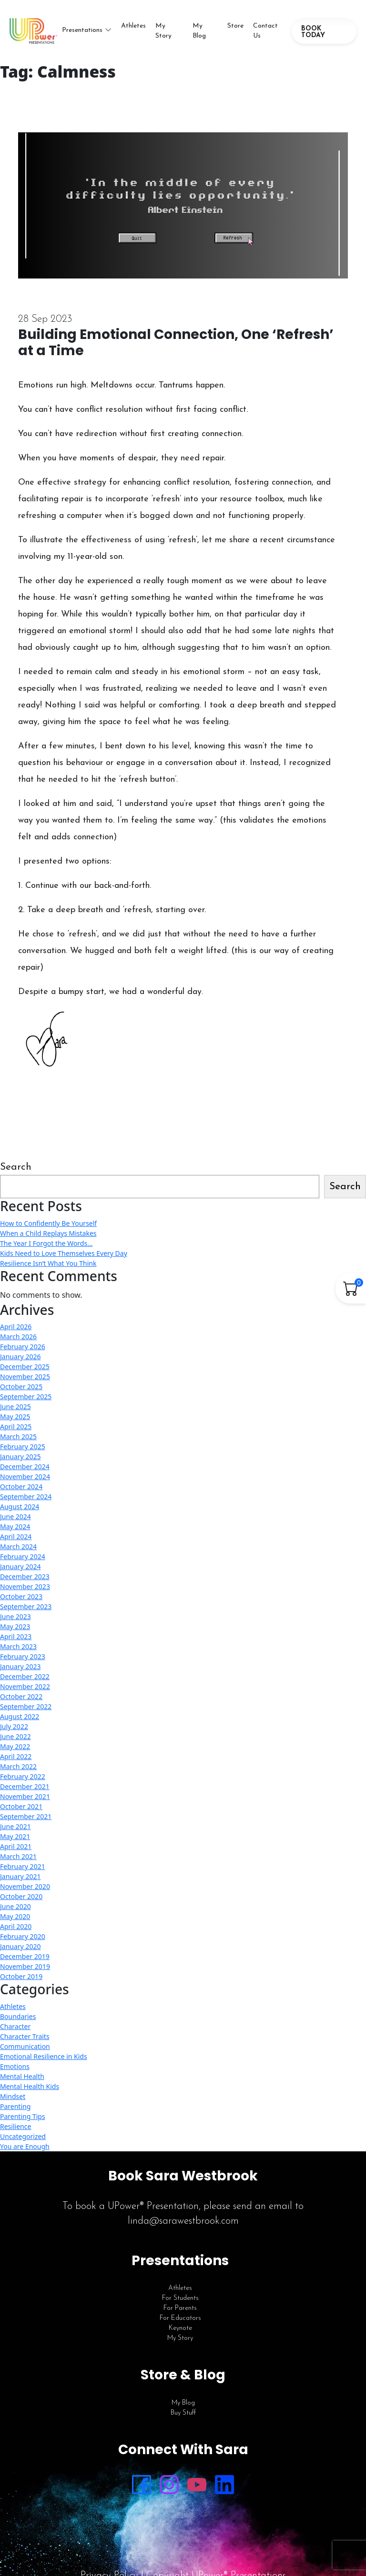 The width and height of the screenshot is (366, 2576). I want to click on November 2023, so click(25, 1586).